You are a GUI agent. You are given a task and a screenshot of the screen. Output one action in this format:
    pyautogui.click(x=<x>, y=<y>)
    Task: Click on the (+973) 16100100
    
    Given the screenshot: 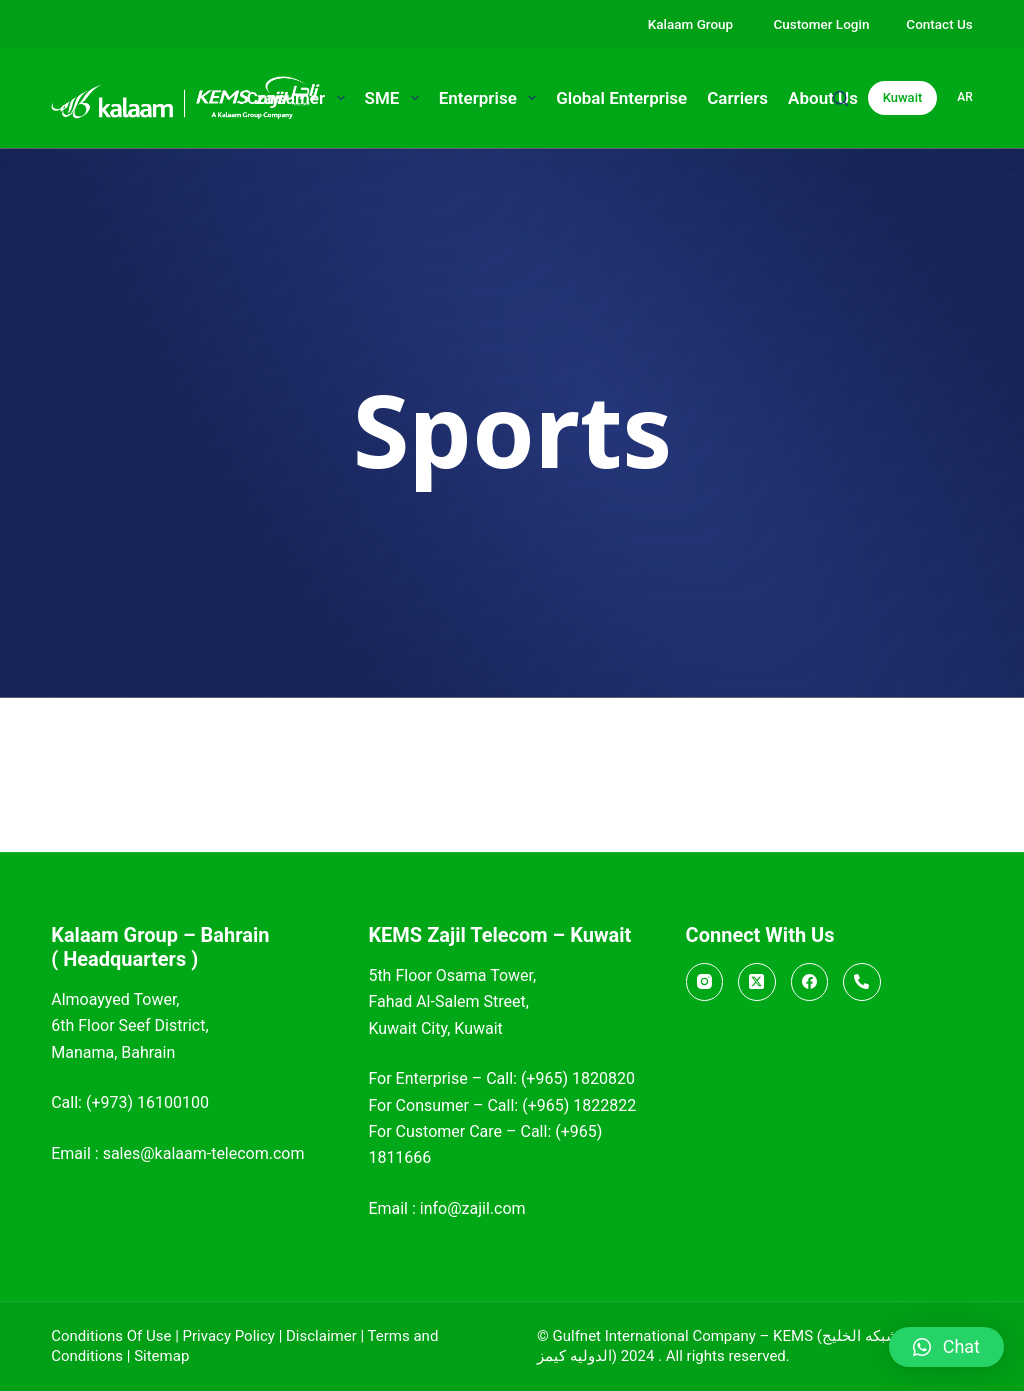 What is the action you would take?
    pyautogui.click(x=147, y=1102)
    